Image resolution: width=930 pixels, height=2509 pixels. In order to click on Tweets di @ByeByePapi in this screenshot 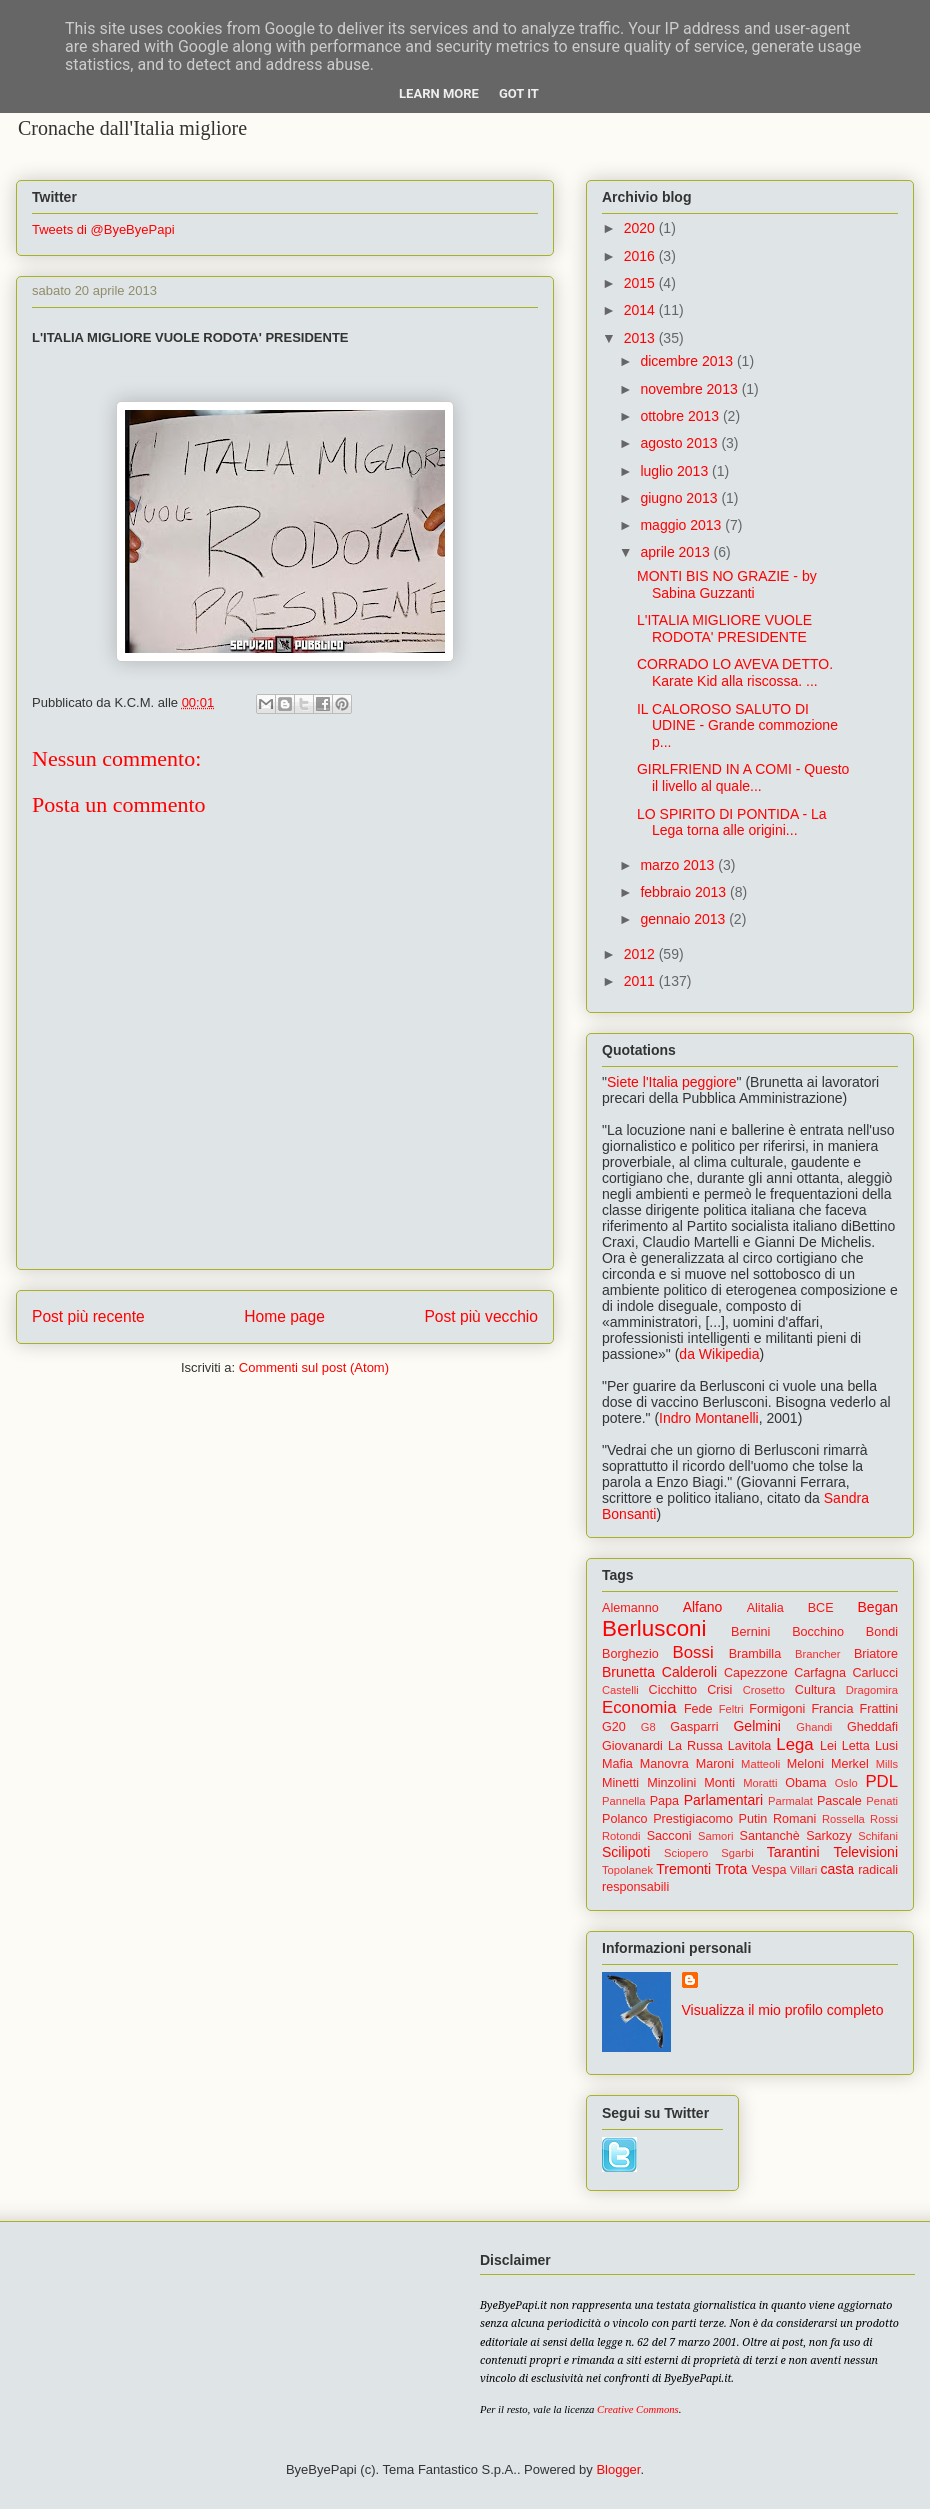, I will do `click(103, 229)`.